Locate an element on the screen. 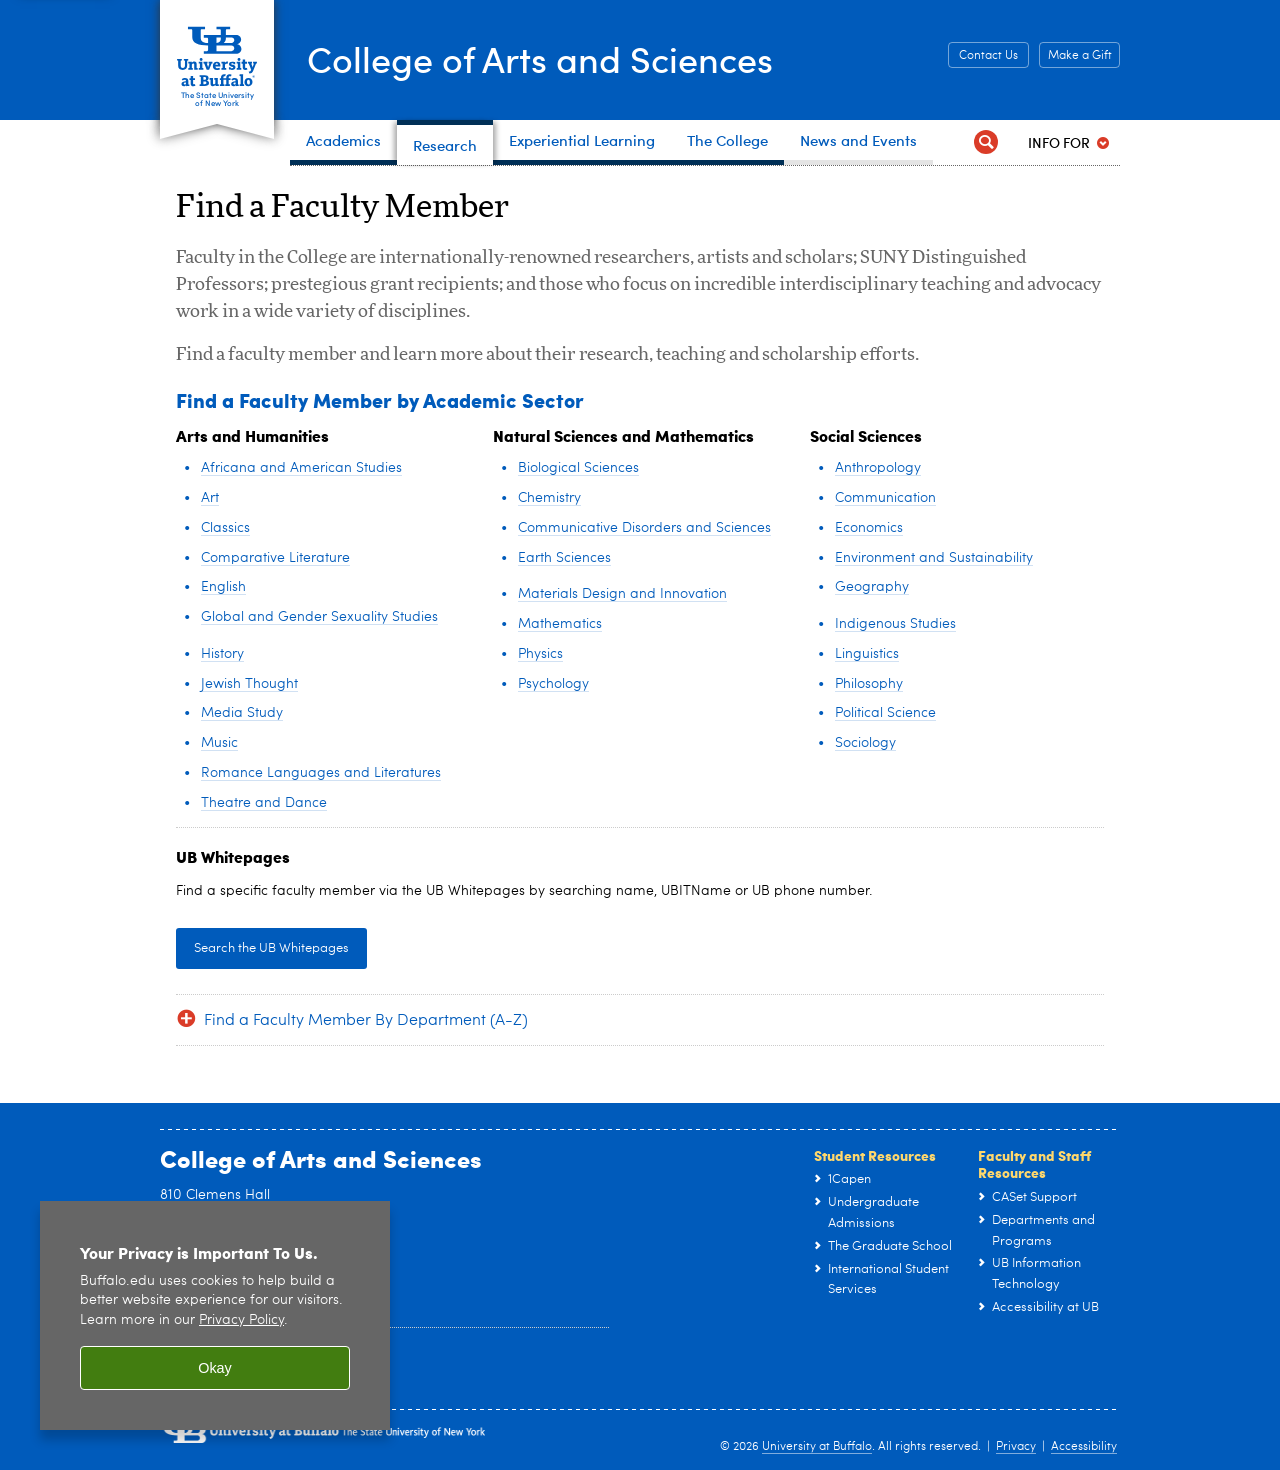 The image size is (1280, 1470). Communicative Disorders and Sciences is located at coordinates (644, 528).